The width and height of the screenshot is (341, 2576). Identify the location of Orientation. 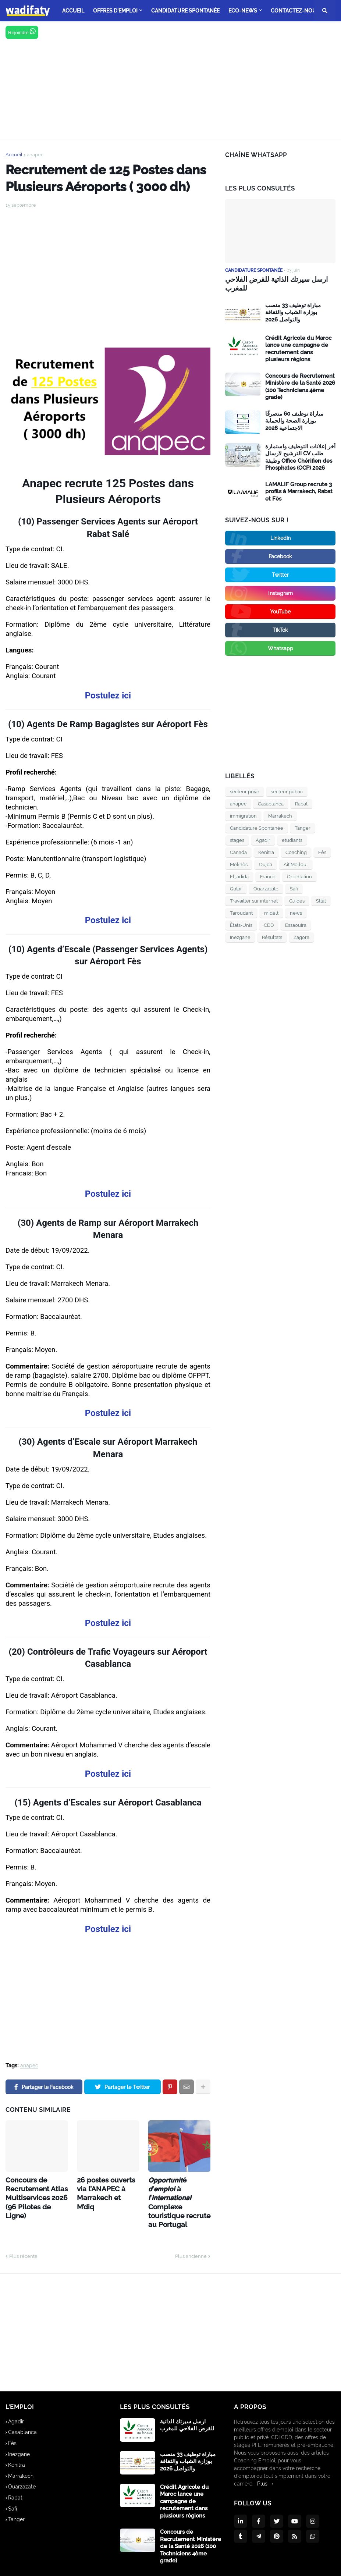
(299, 875).